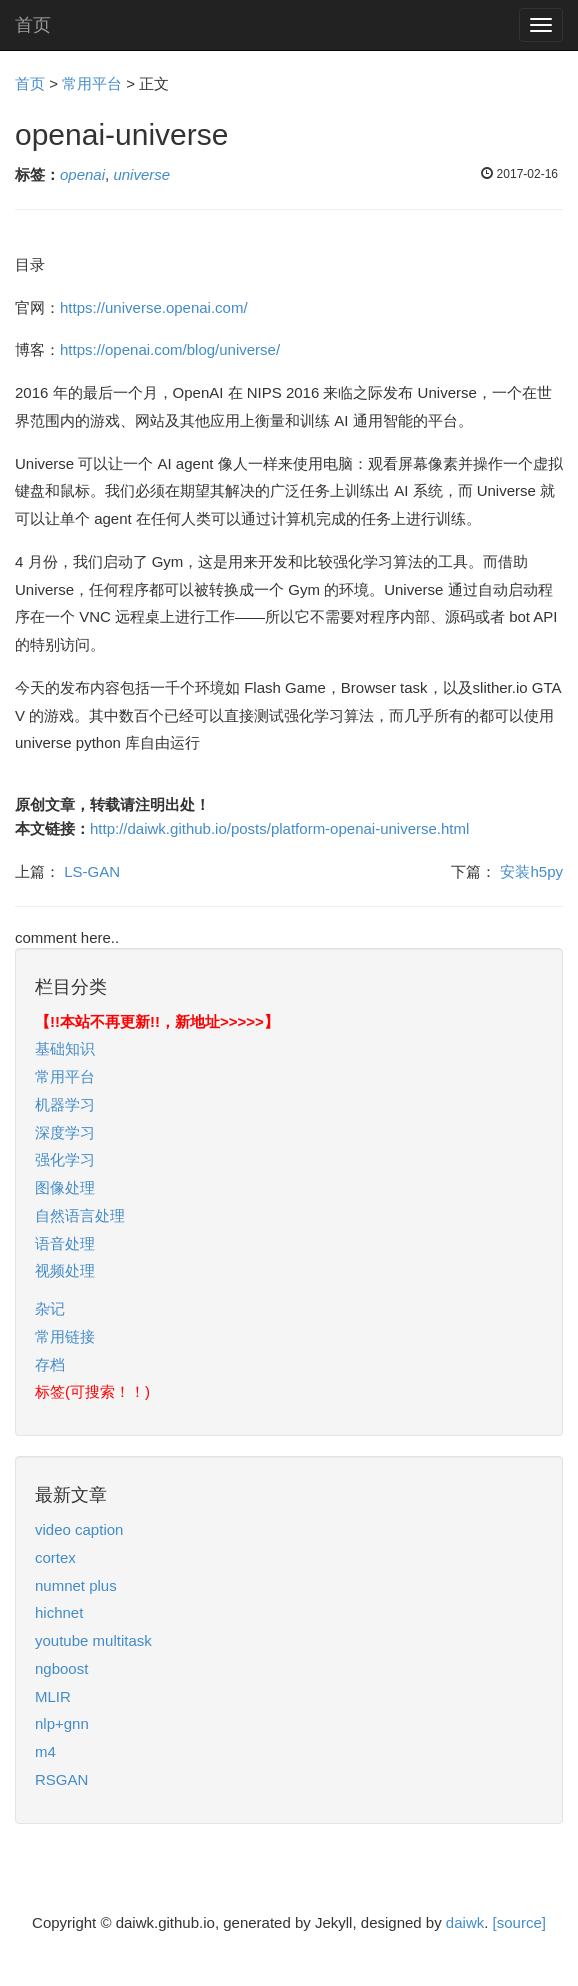 The height and width of the screenshot is (1986, 578). I want to click on LS-GAN, so click(92, 871).